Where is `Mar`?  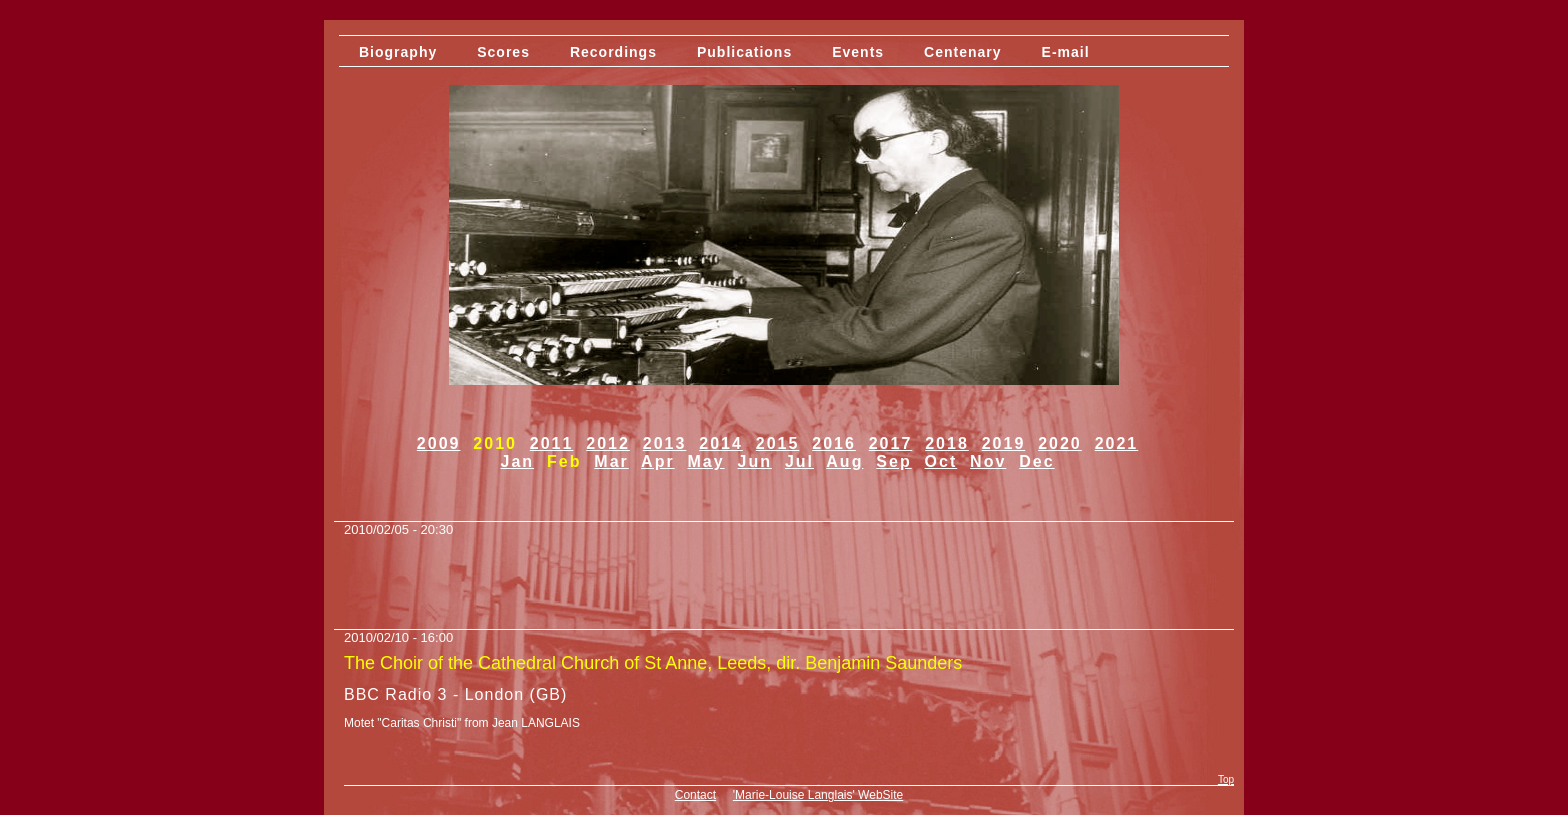
Mar is located at coordinates (611, 461).